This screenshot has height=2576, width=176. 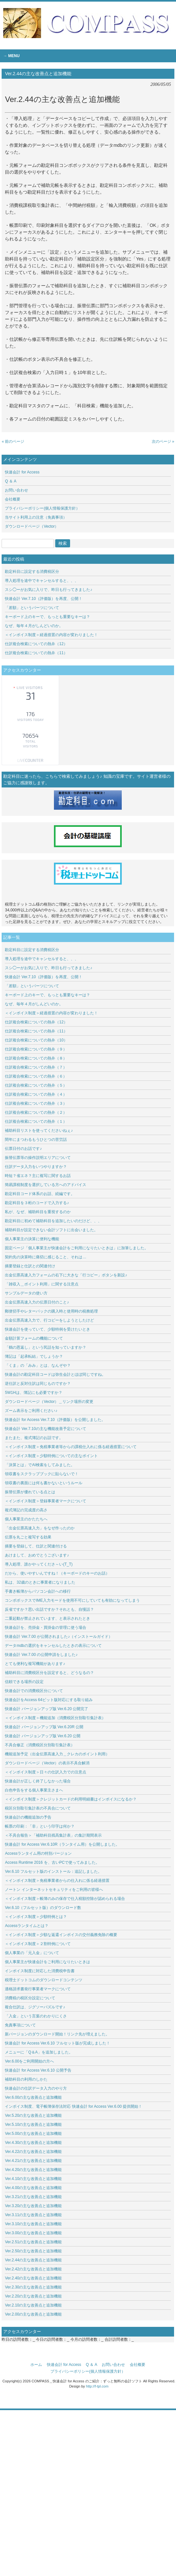 I want to click on スシ◯ーがお気に入りで、昨日も行ってきました♪, so click(x=48, y=589).